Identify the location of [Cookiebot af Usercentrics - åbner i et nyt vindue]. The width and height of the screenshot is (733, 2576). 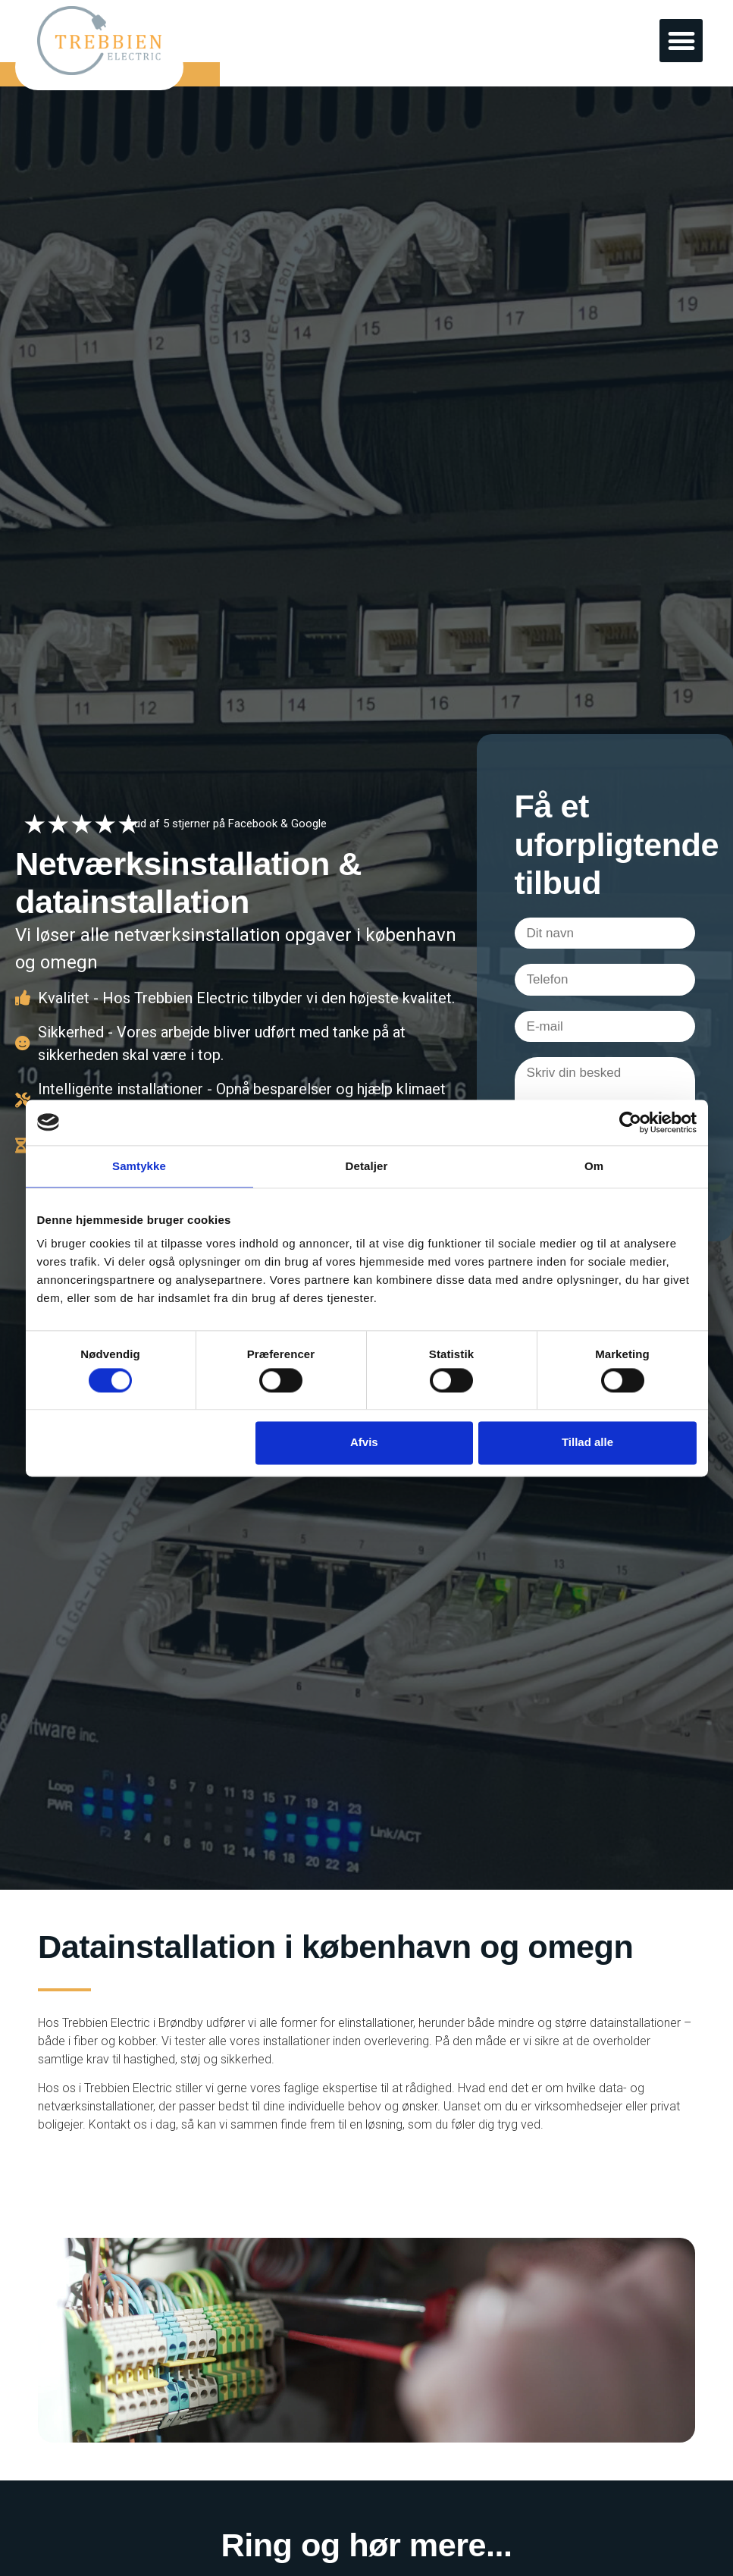
(630, 1122).